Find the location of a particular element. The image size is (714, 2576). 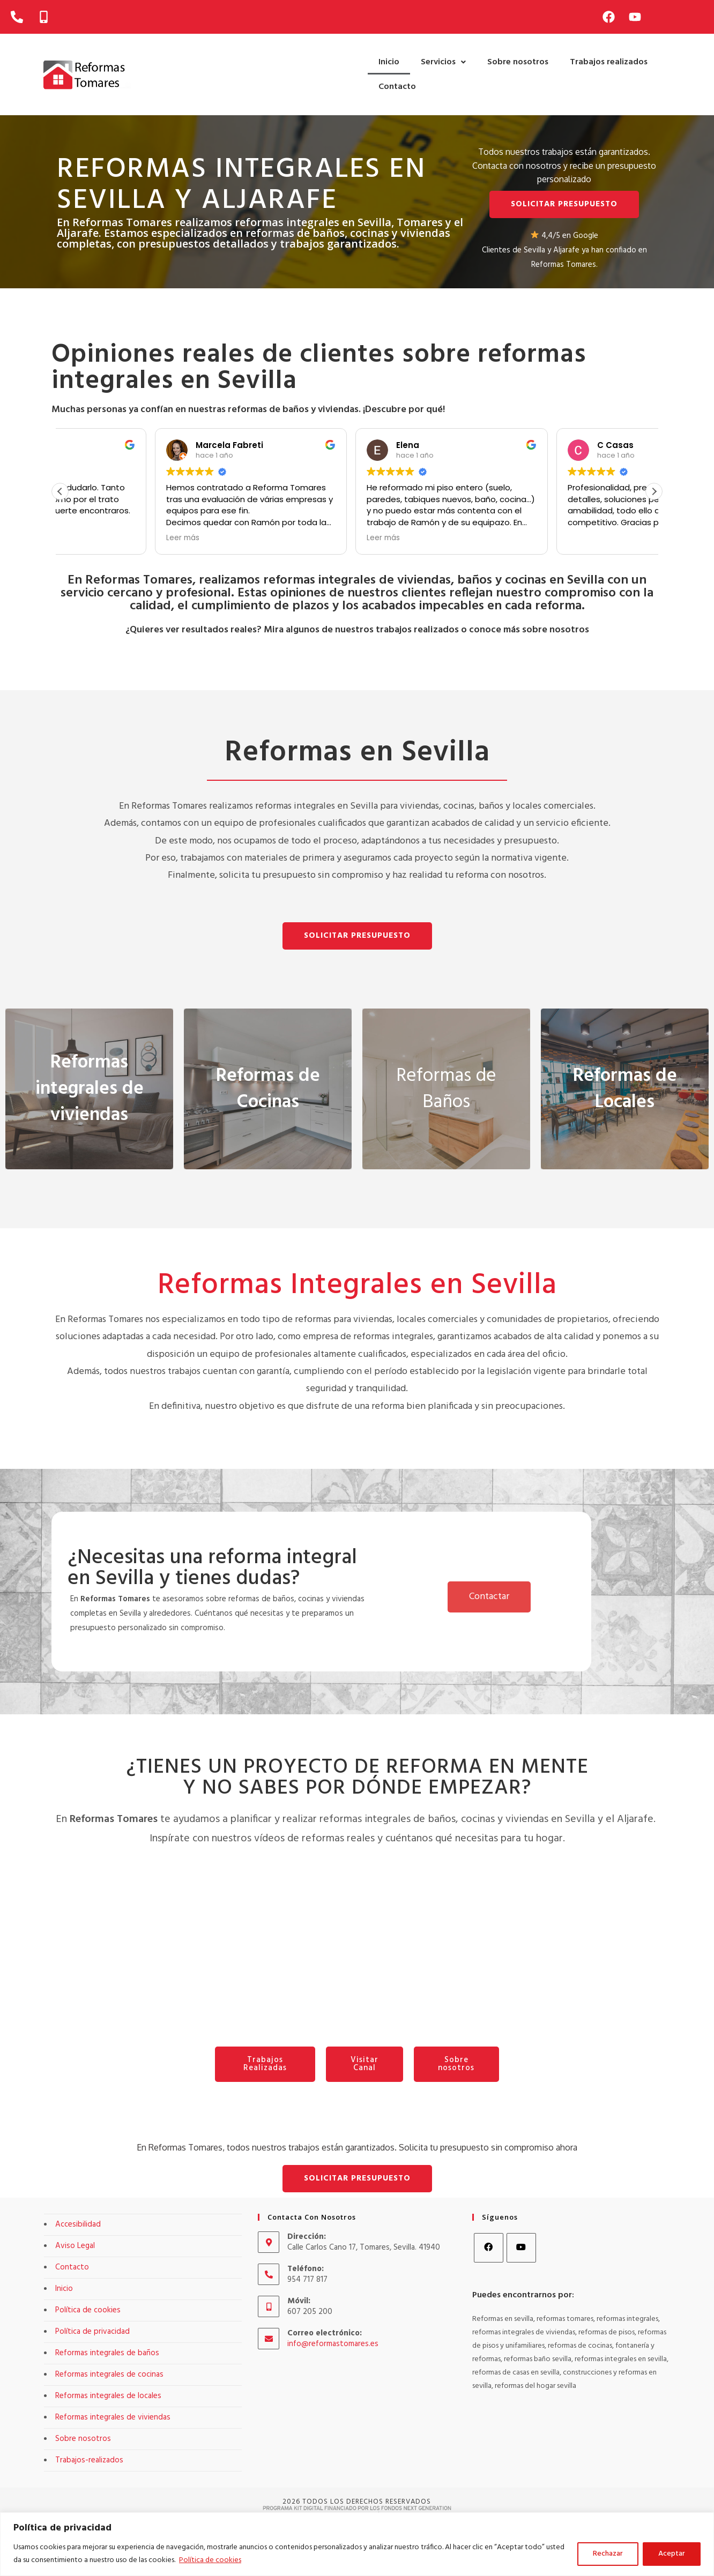

[Youtube] is located at coordinates (521, 2248).